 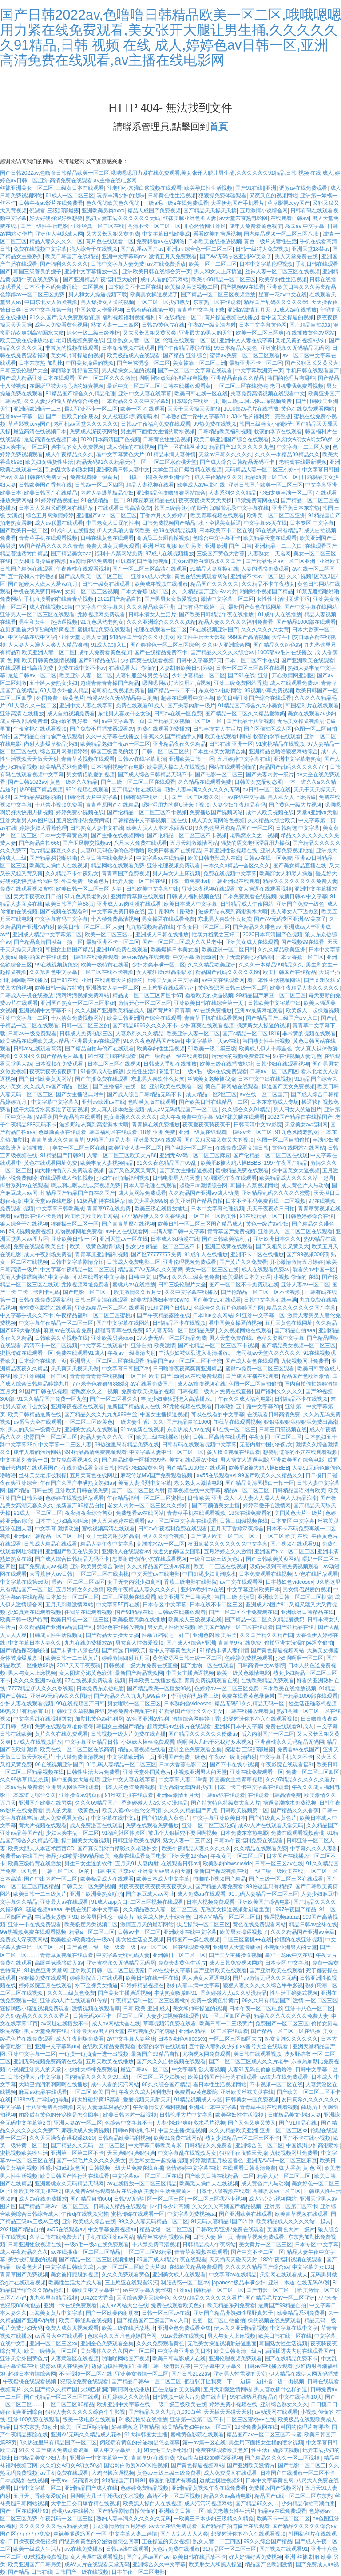 What do you see at coordinates (91, 591) in the screenshot?
I see `女厕一区二区三区视频` at bounding box center [91, 591].